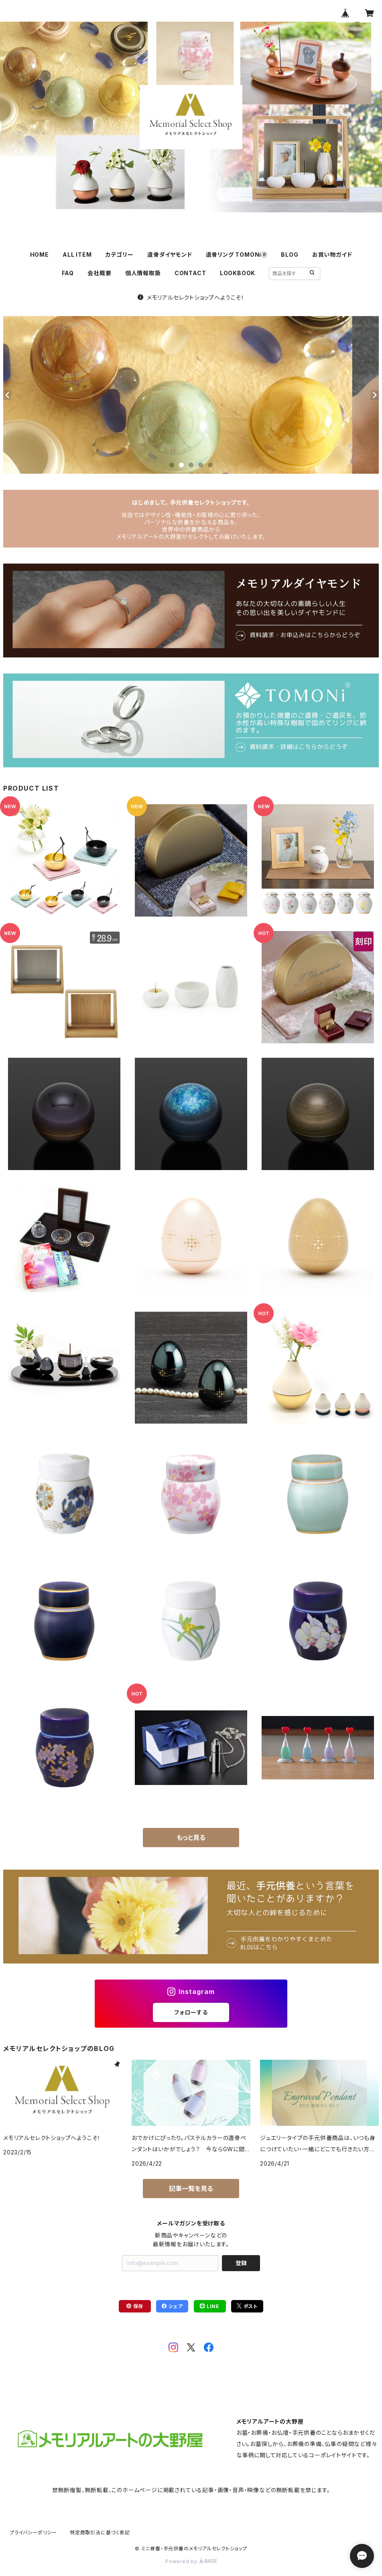 The height and width of the screenshot is (2576, 382). Describe the element at coordinates (237, 273) in the screenshot. I see `LOOKBOOK` at that location.